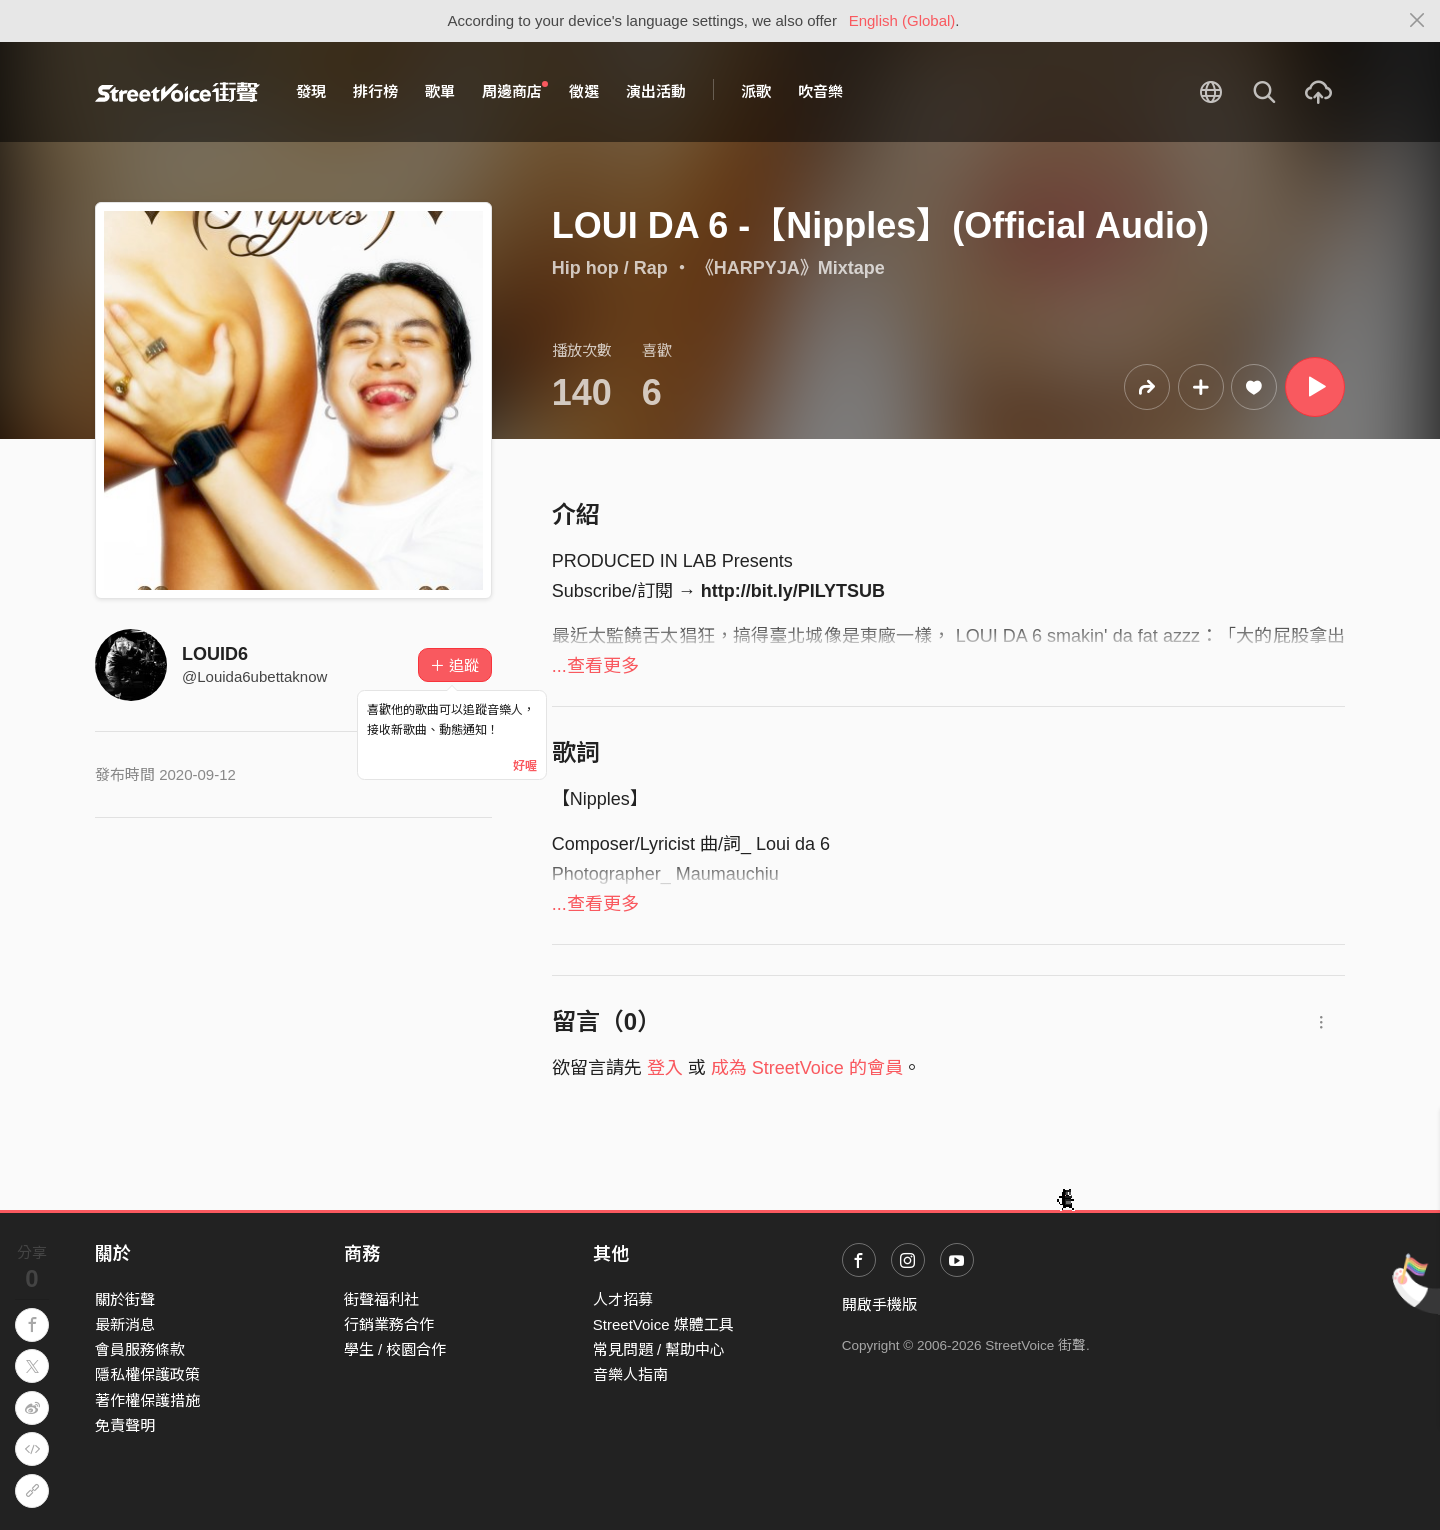  Describe the element at coordinates (125, 1425) in the screenshot. I see `免責聲明` at that location.